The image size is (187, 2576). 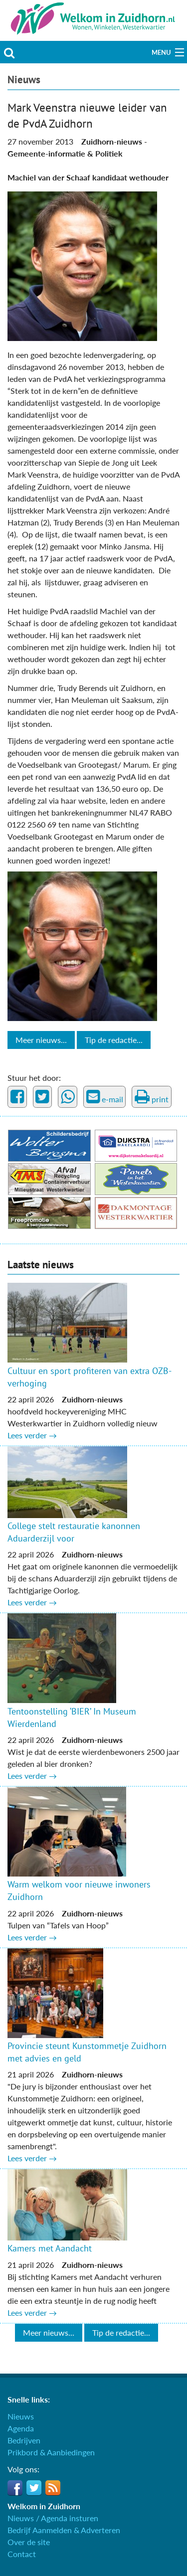 What do you see at coordinates (114, 1039) in the screenshot?
I see `Tip de redactie...` at bounding box center [114, 1039].